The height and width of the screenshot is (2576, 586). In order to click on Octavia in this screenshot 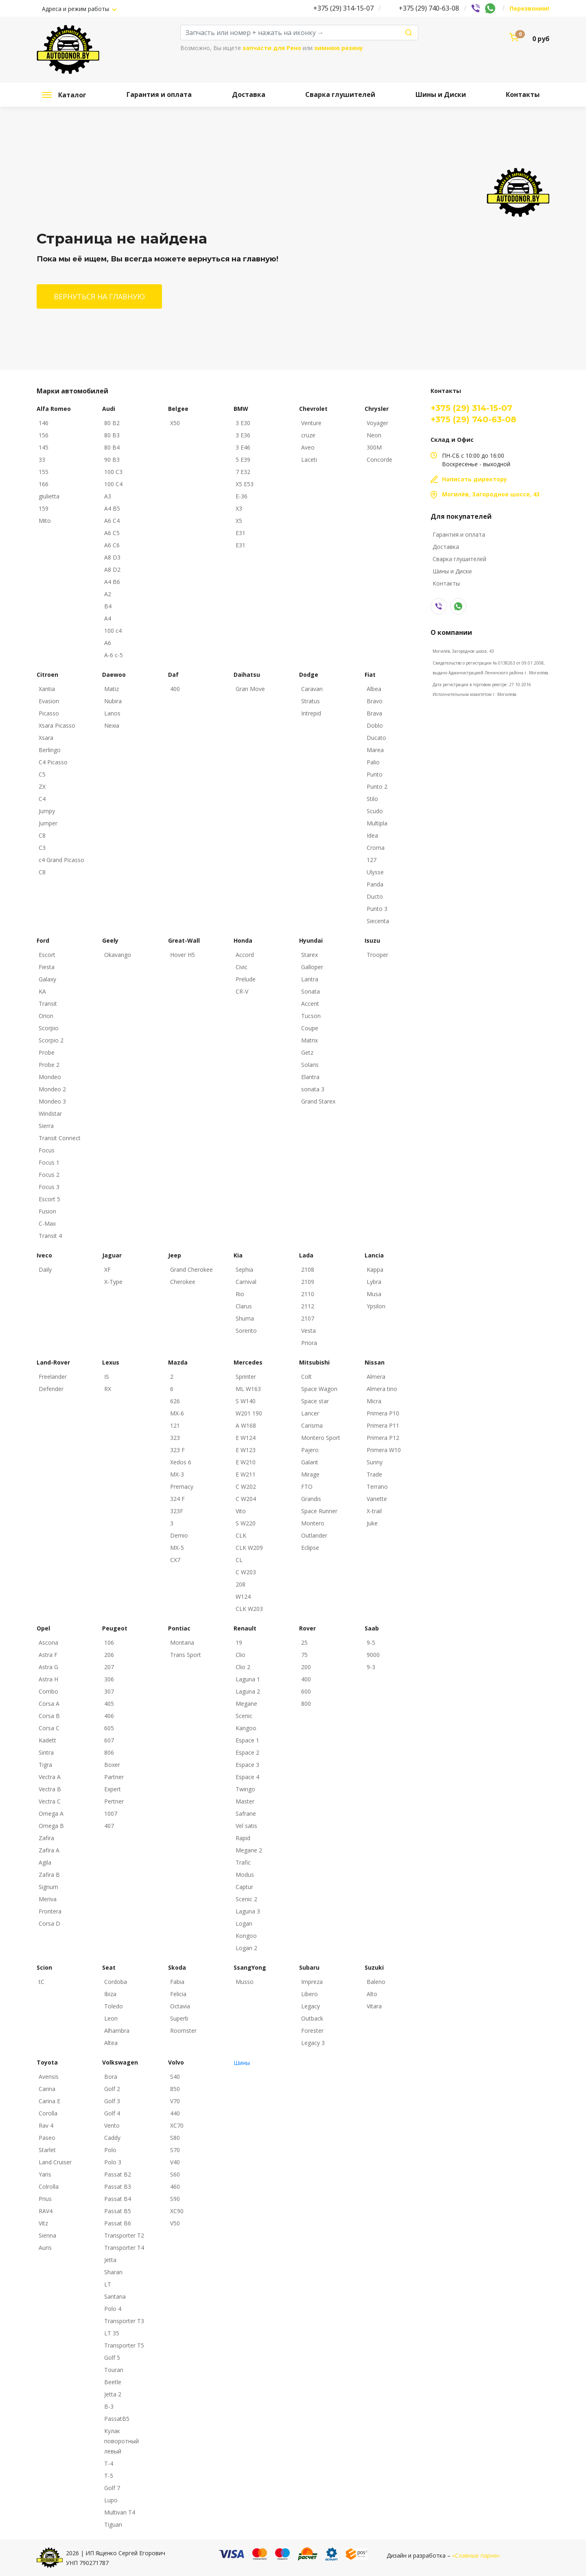, I will do `click(180, 2006)`.